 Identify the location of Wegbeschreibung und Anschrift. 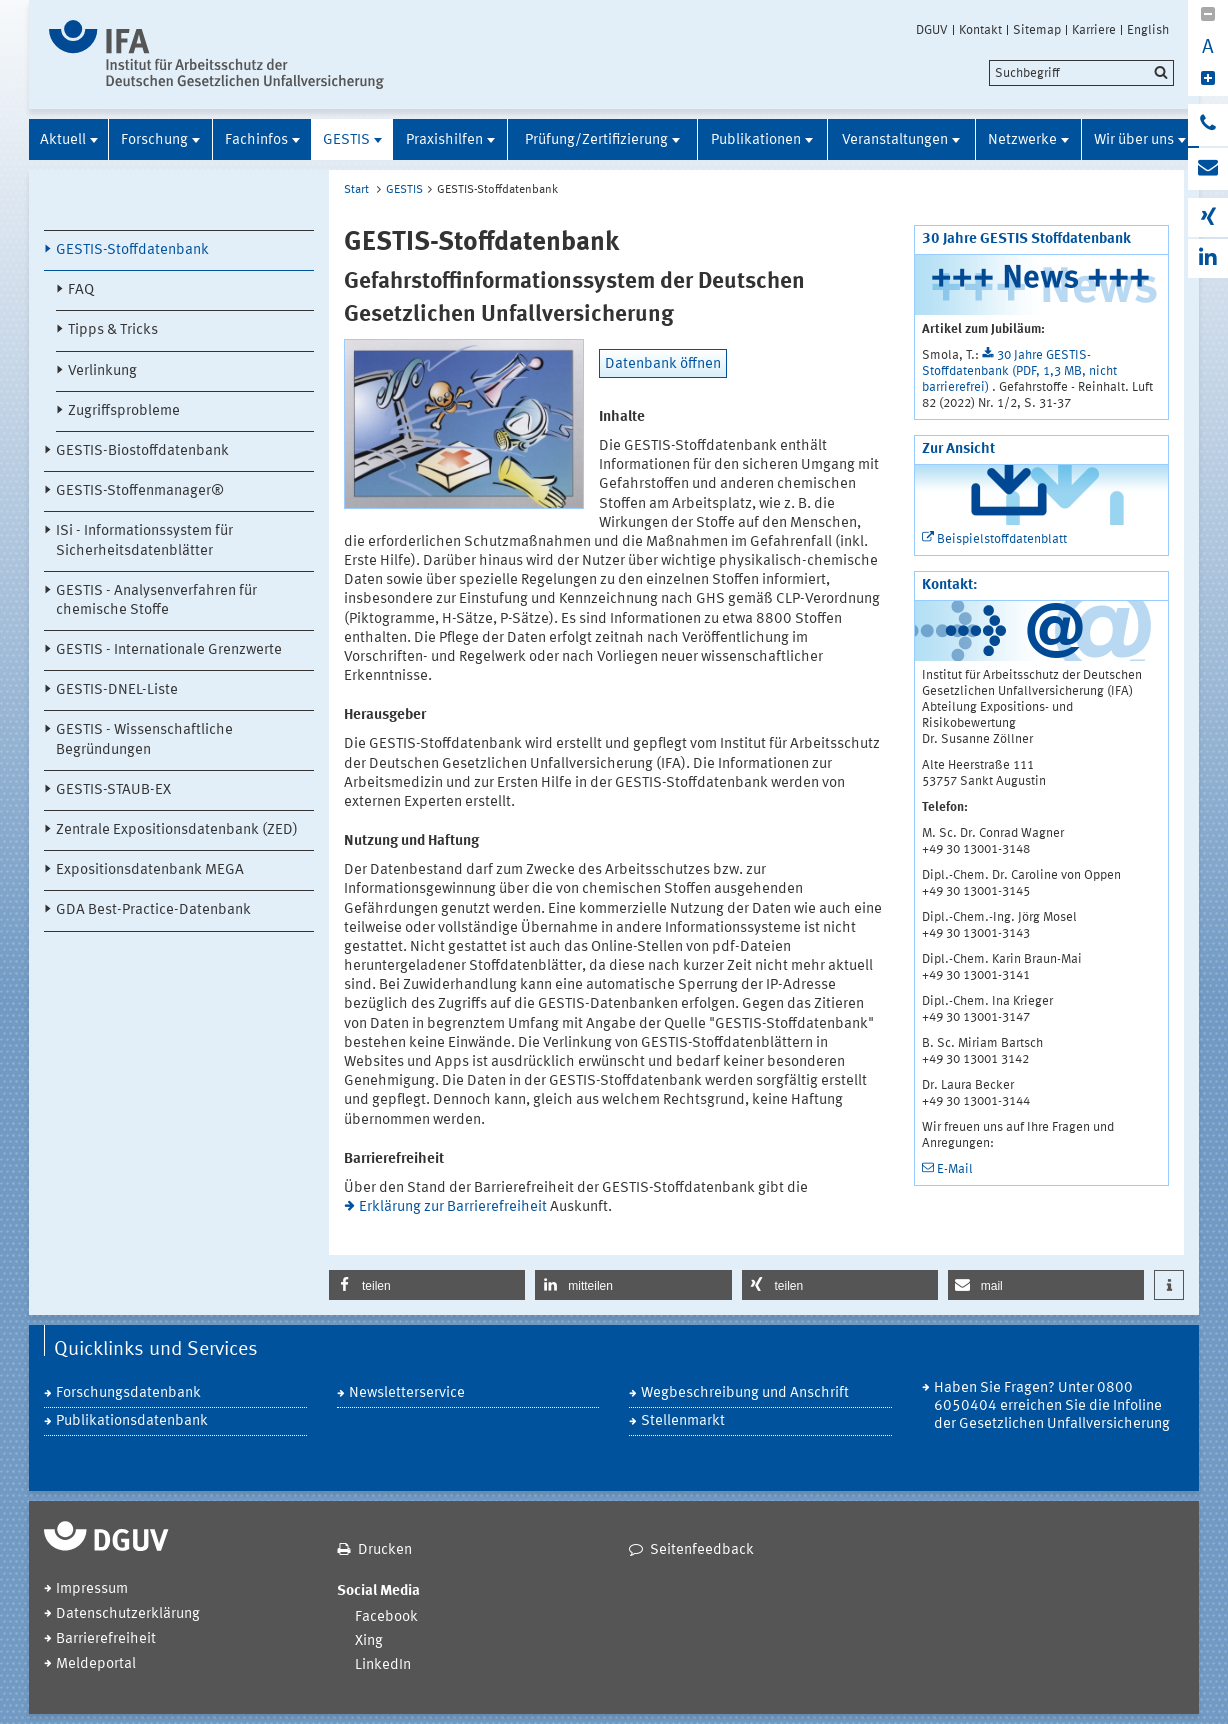
(745, 1393).